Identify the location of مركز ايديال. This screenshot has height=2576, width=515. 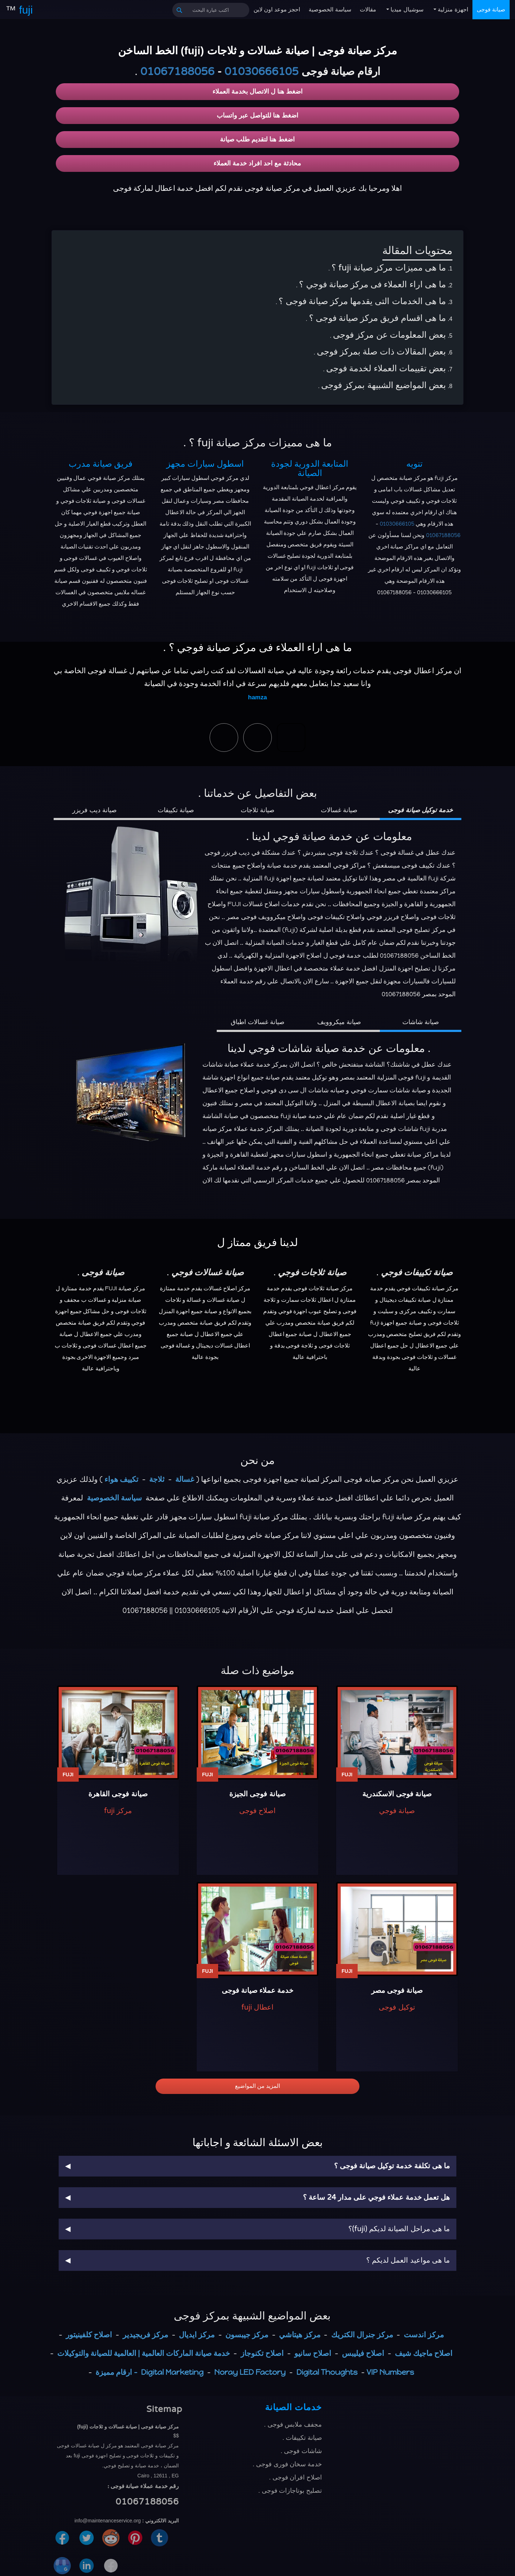
(197, 2334).